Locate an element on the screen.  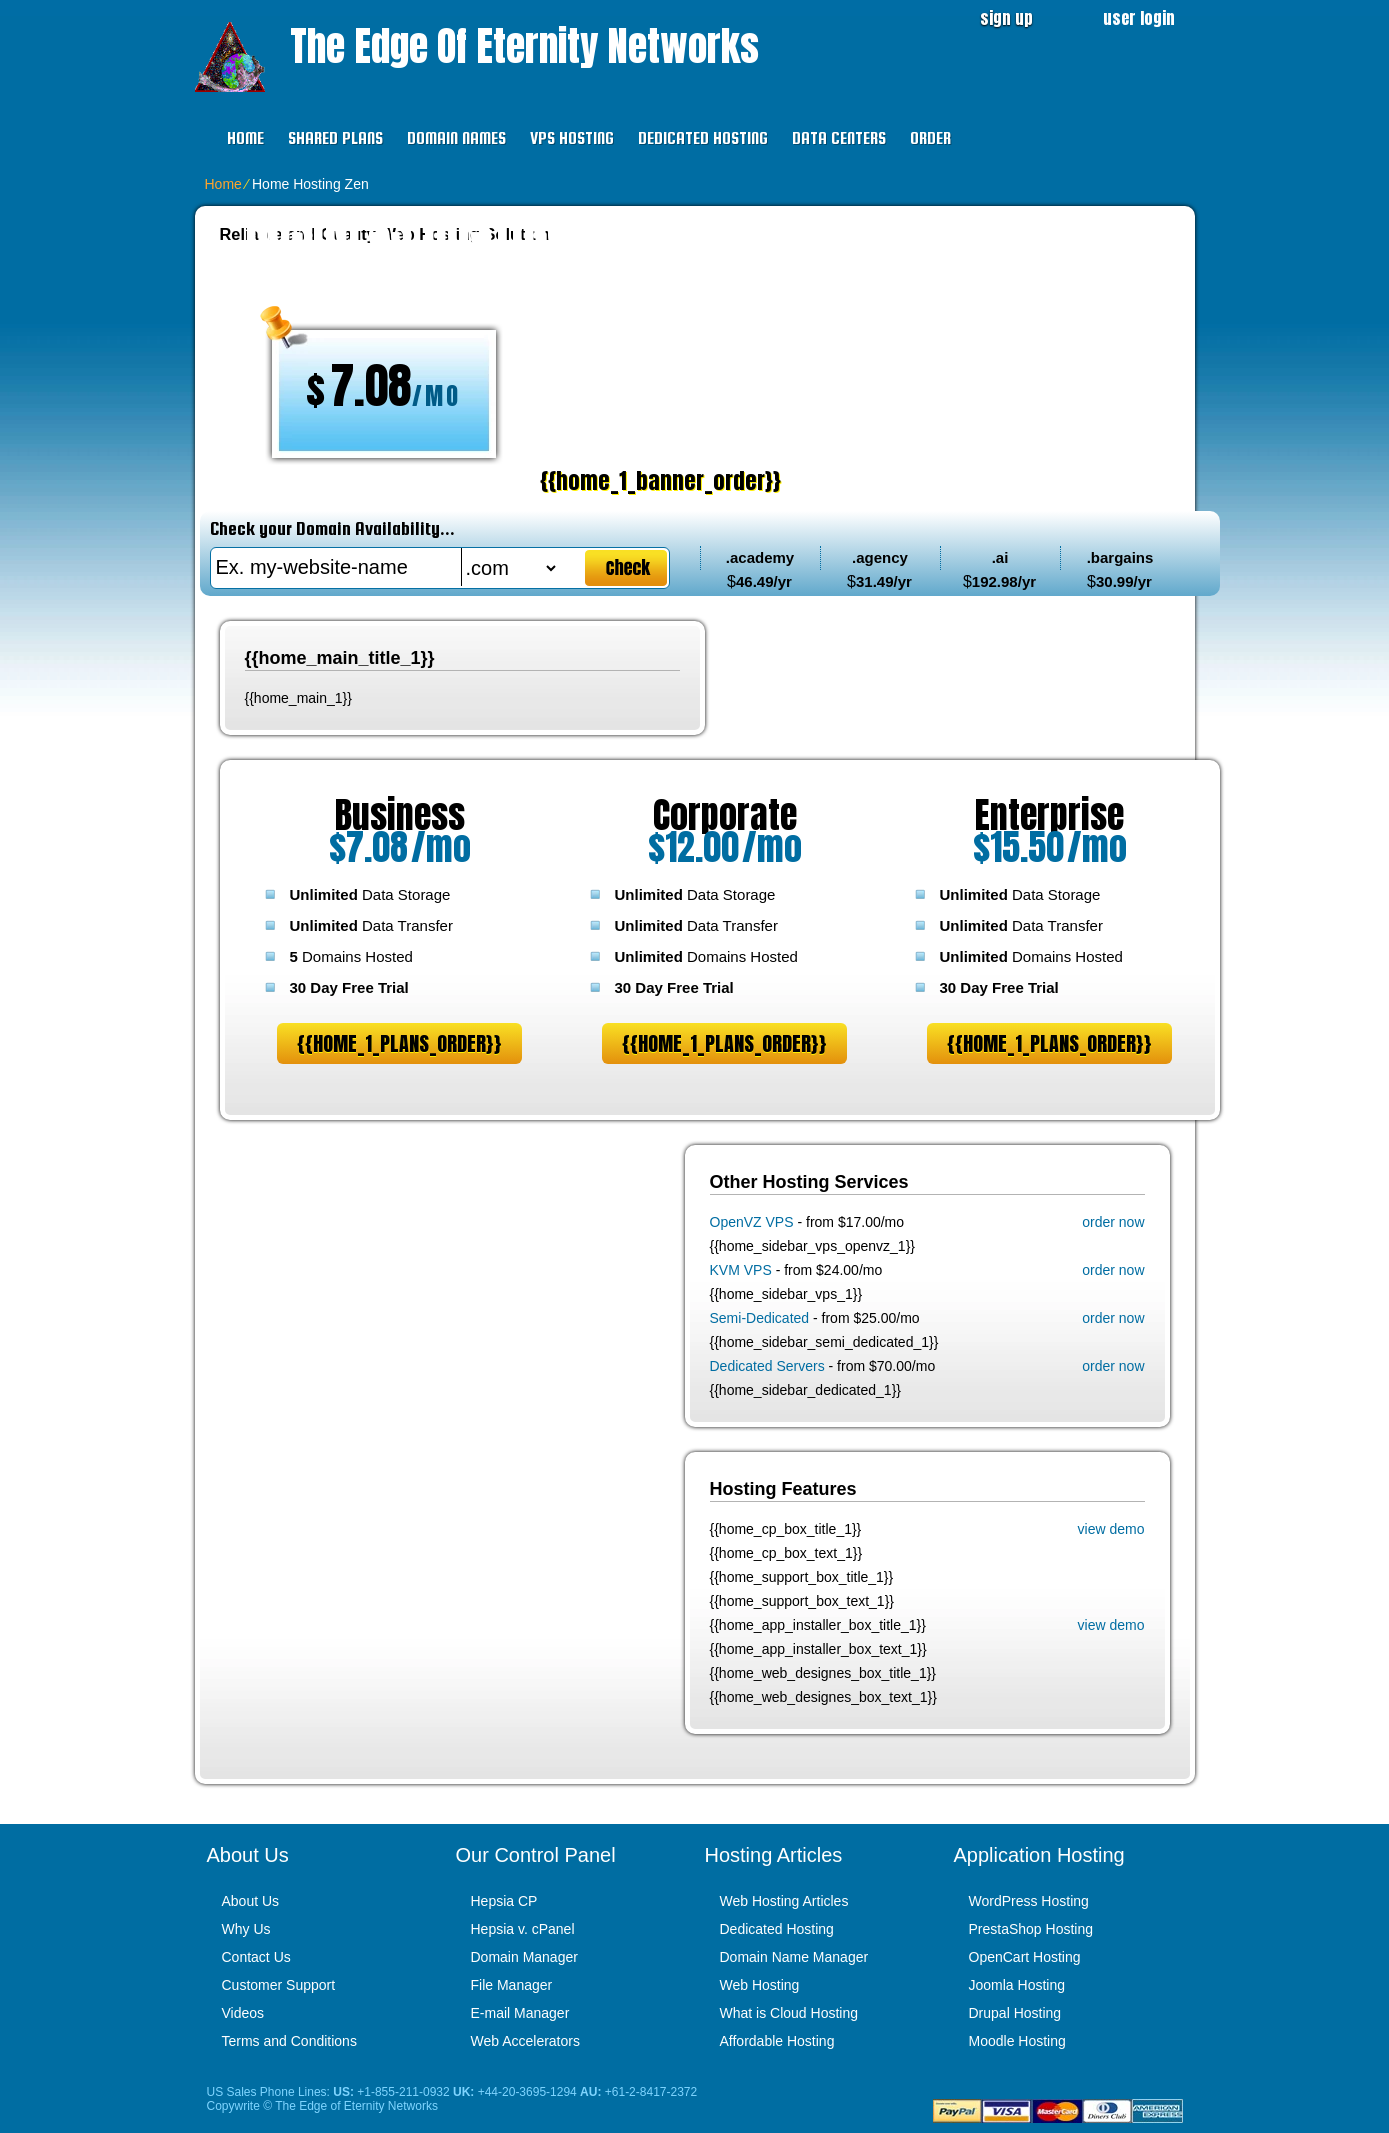
Business is located at coordinates (400, 815).